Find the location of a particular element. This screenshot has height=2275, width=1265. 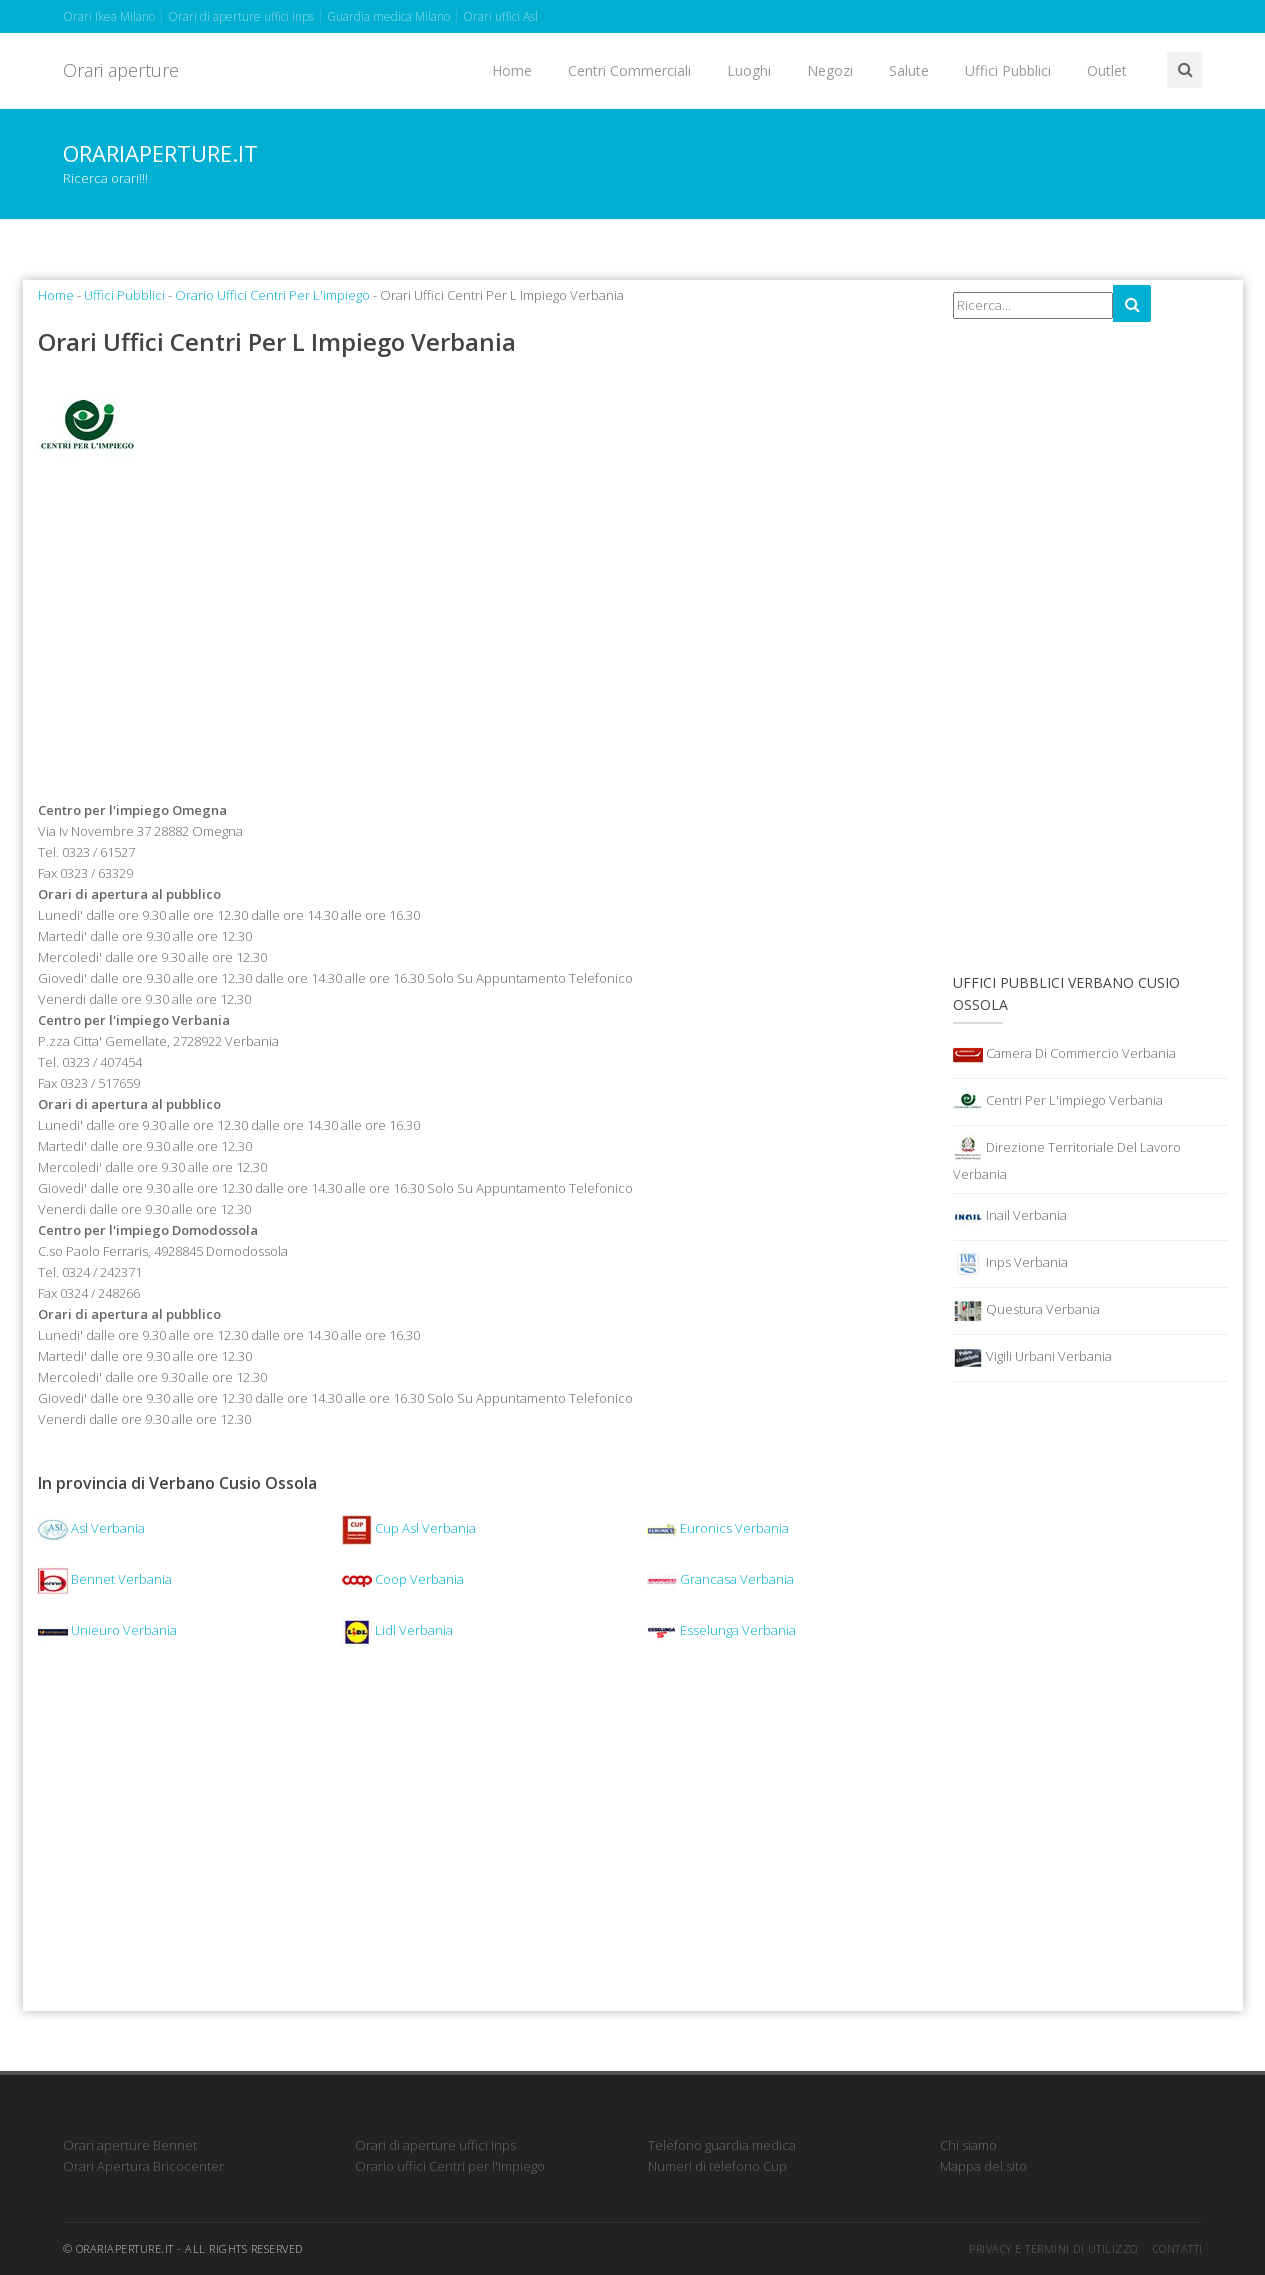

Outlet is located at coordinates (1107, 70).